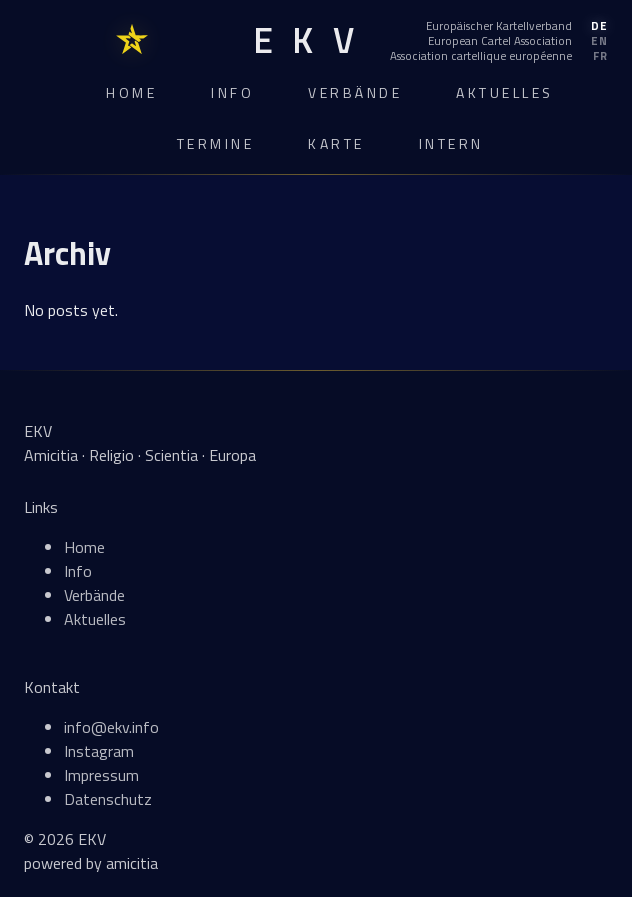 The height and width of the screenshot is (897, 632). I want to click on Instagram, so click(99, 751).